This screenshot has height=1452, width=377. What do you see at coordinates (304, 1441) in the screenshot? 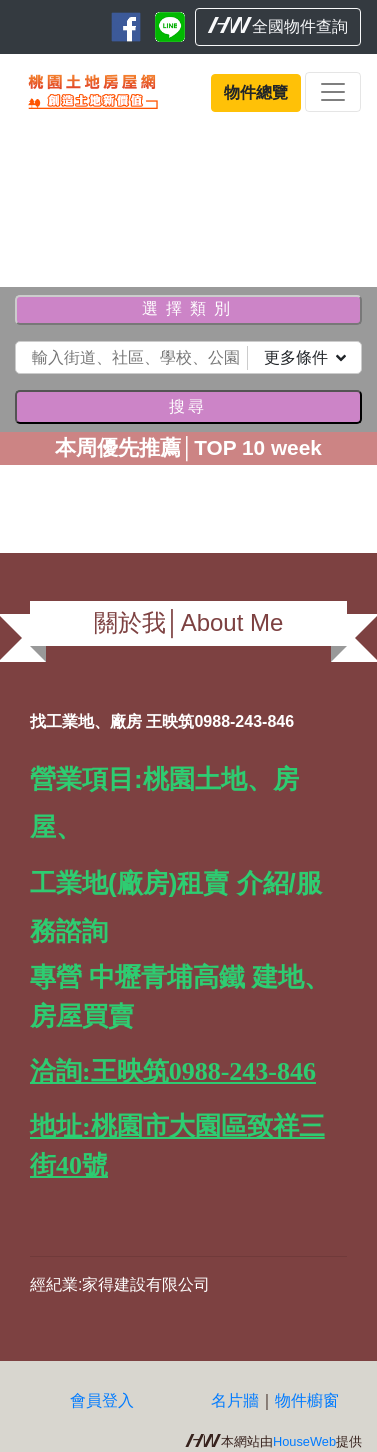
I see `HouseWeb` at bounding box center [304, 1441].